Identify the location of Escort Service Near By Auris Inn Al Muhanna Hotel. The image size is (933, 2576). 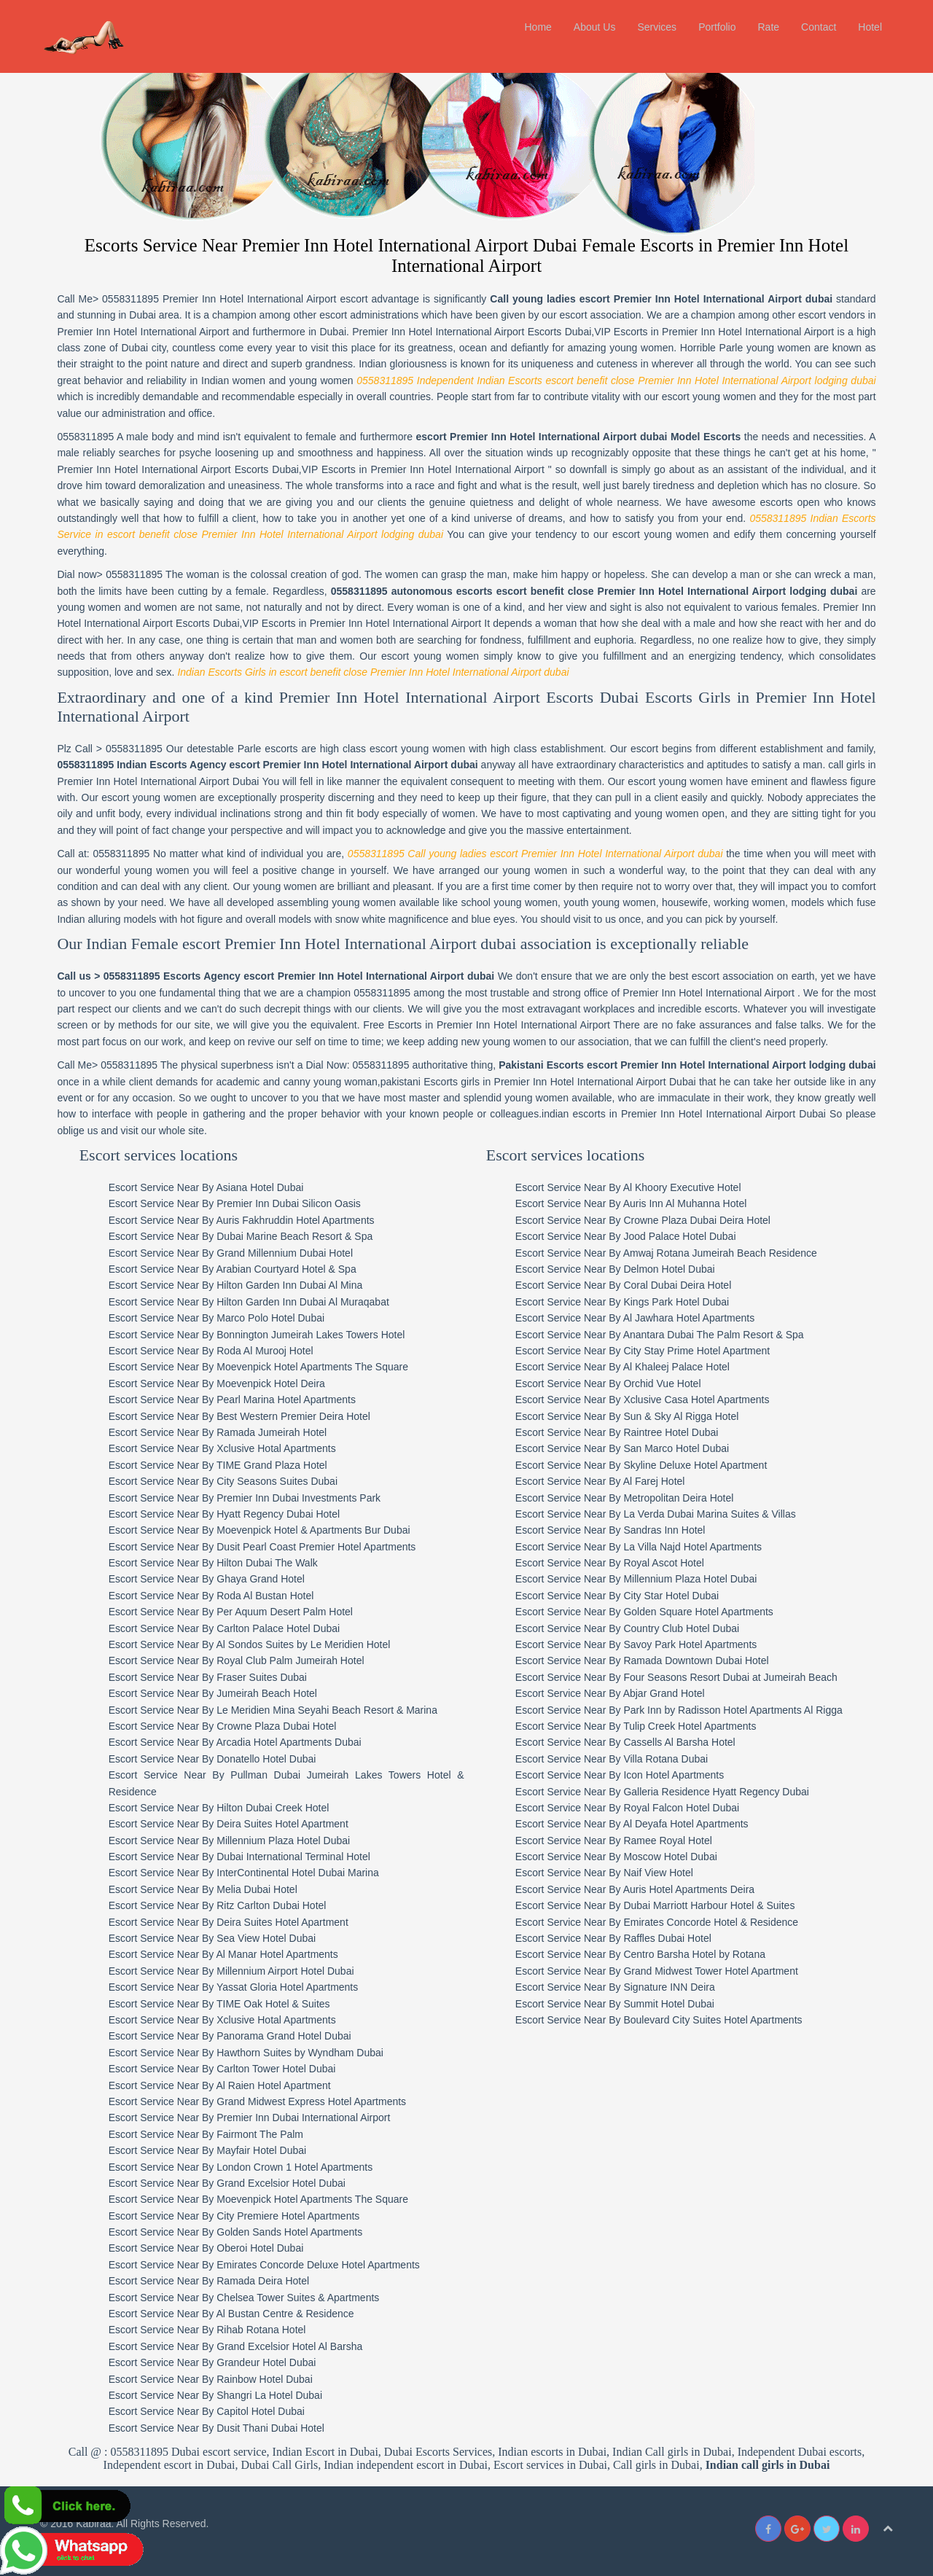
(636, 1203).